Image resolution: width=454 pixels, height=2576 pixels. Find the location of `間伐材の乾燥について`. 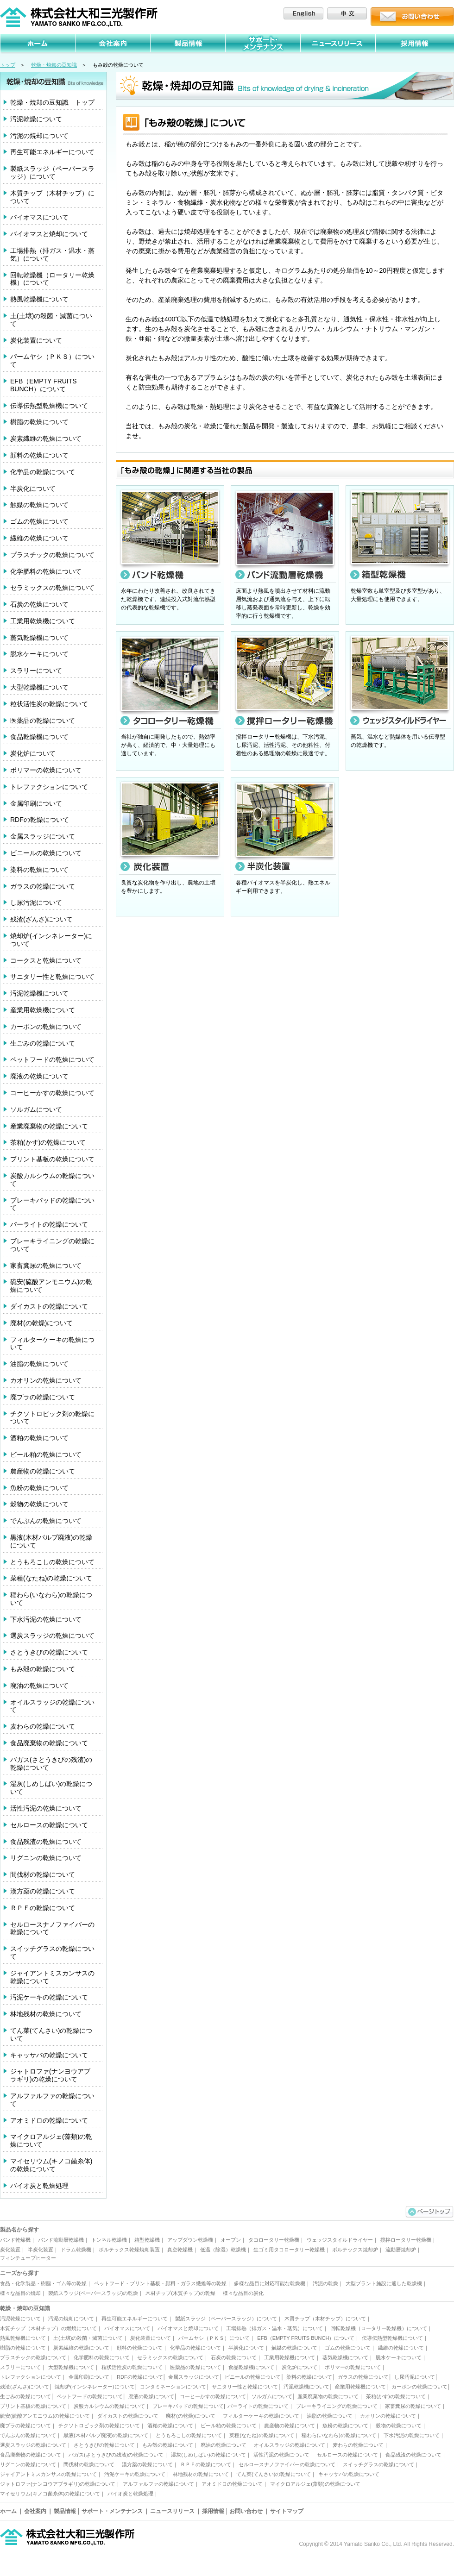

間伐材の乾燥について is located at coordinates (42, 1874).